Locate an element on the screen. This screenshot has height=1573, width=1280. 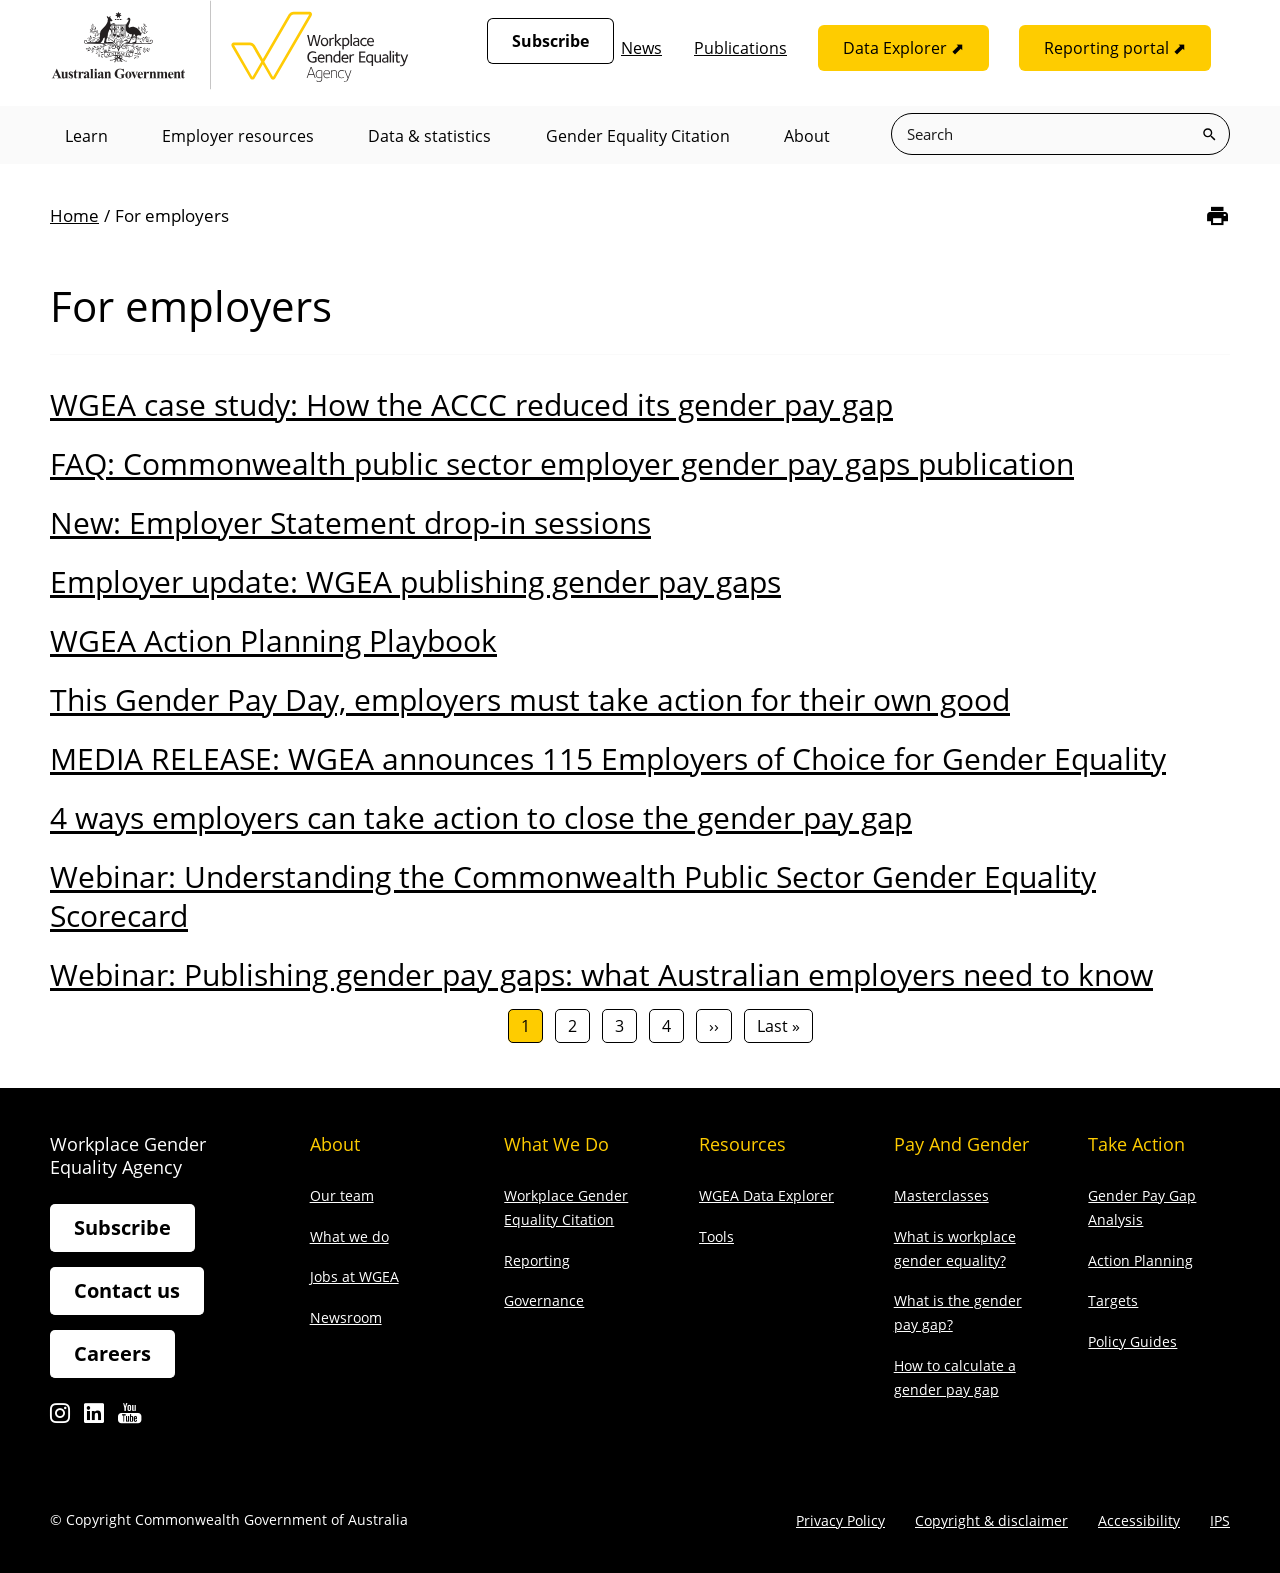
What is workplace gender equality? is located at coordinates (955, 1248).